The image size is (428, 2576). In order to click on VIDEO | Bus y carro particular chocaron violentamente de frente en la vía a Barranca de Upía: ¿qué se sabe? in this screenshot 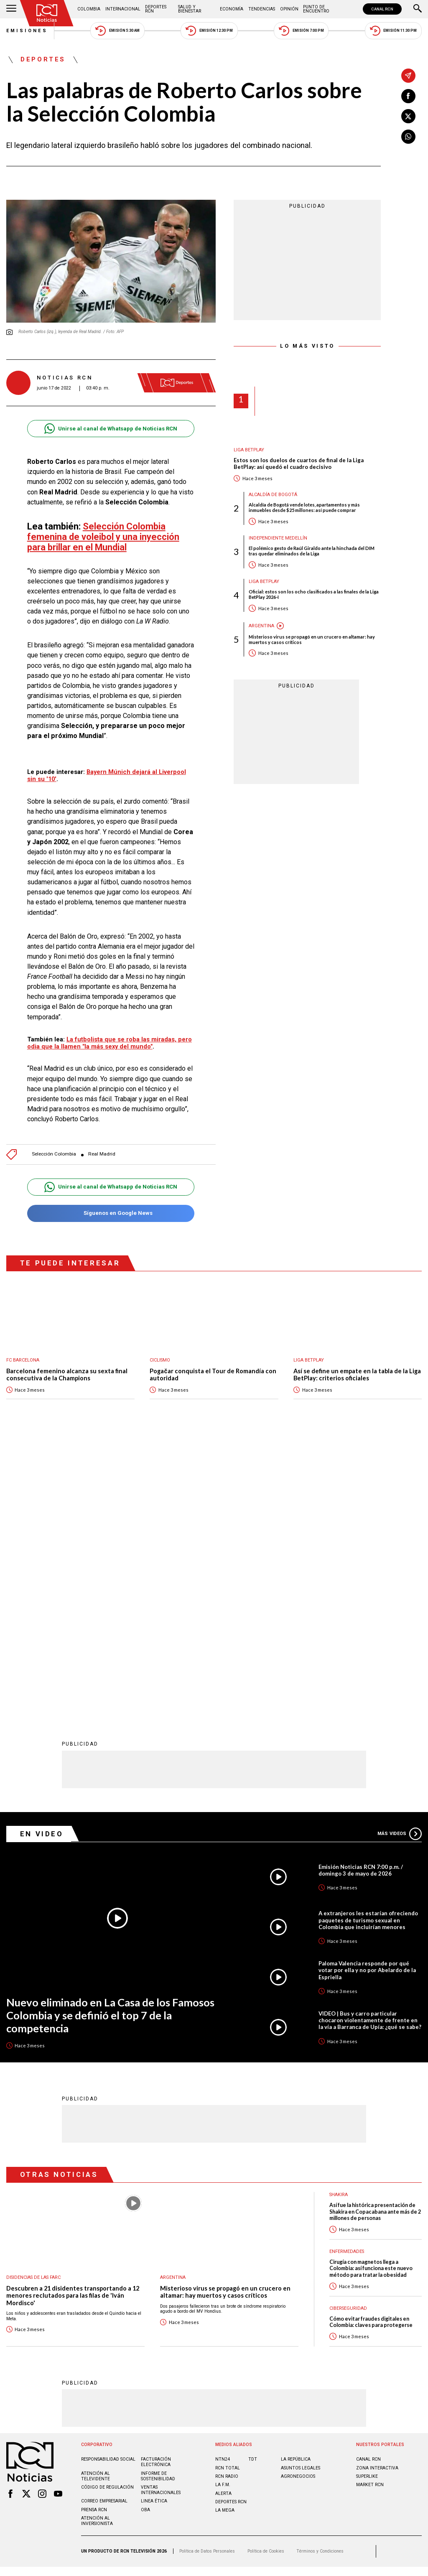, I will do `click(369, 1746)`.